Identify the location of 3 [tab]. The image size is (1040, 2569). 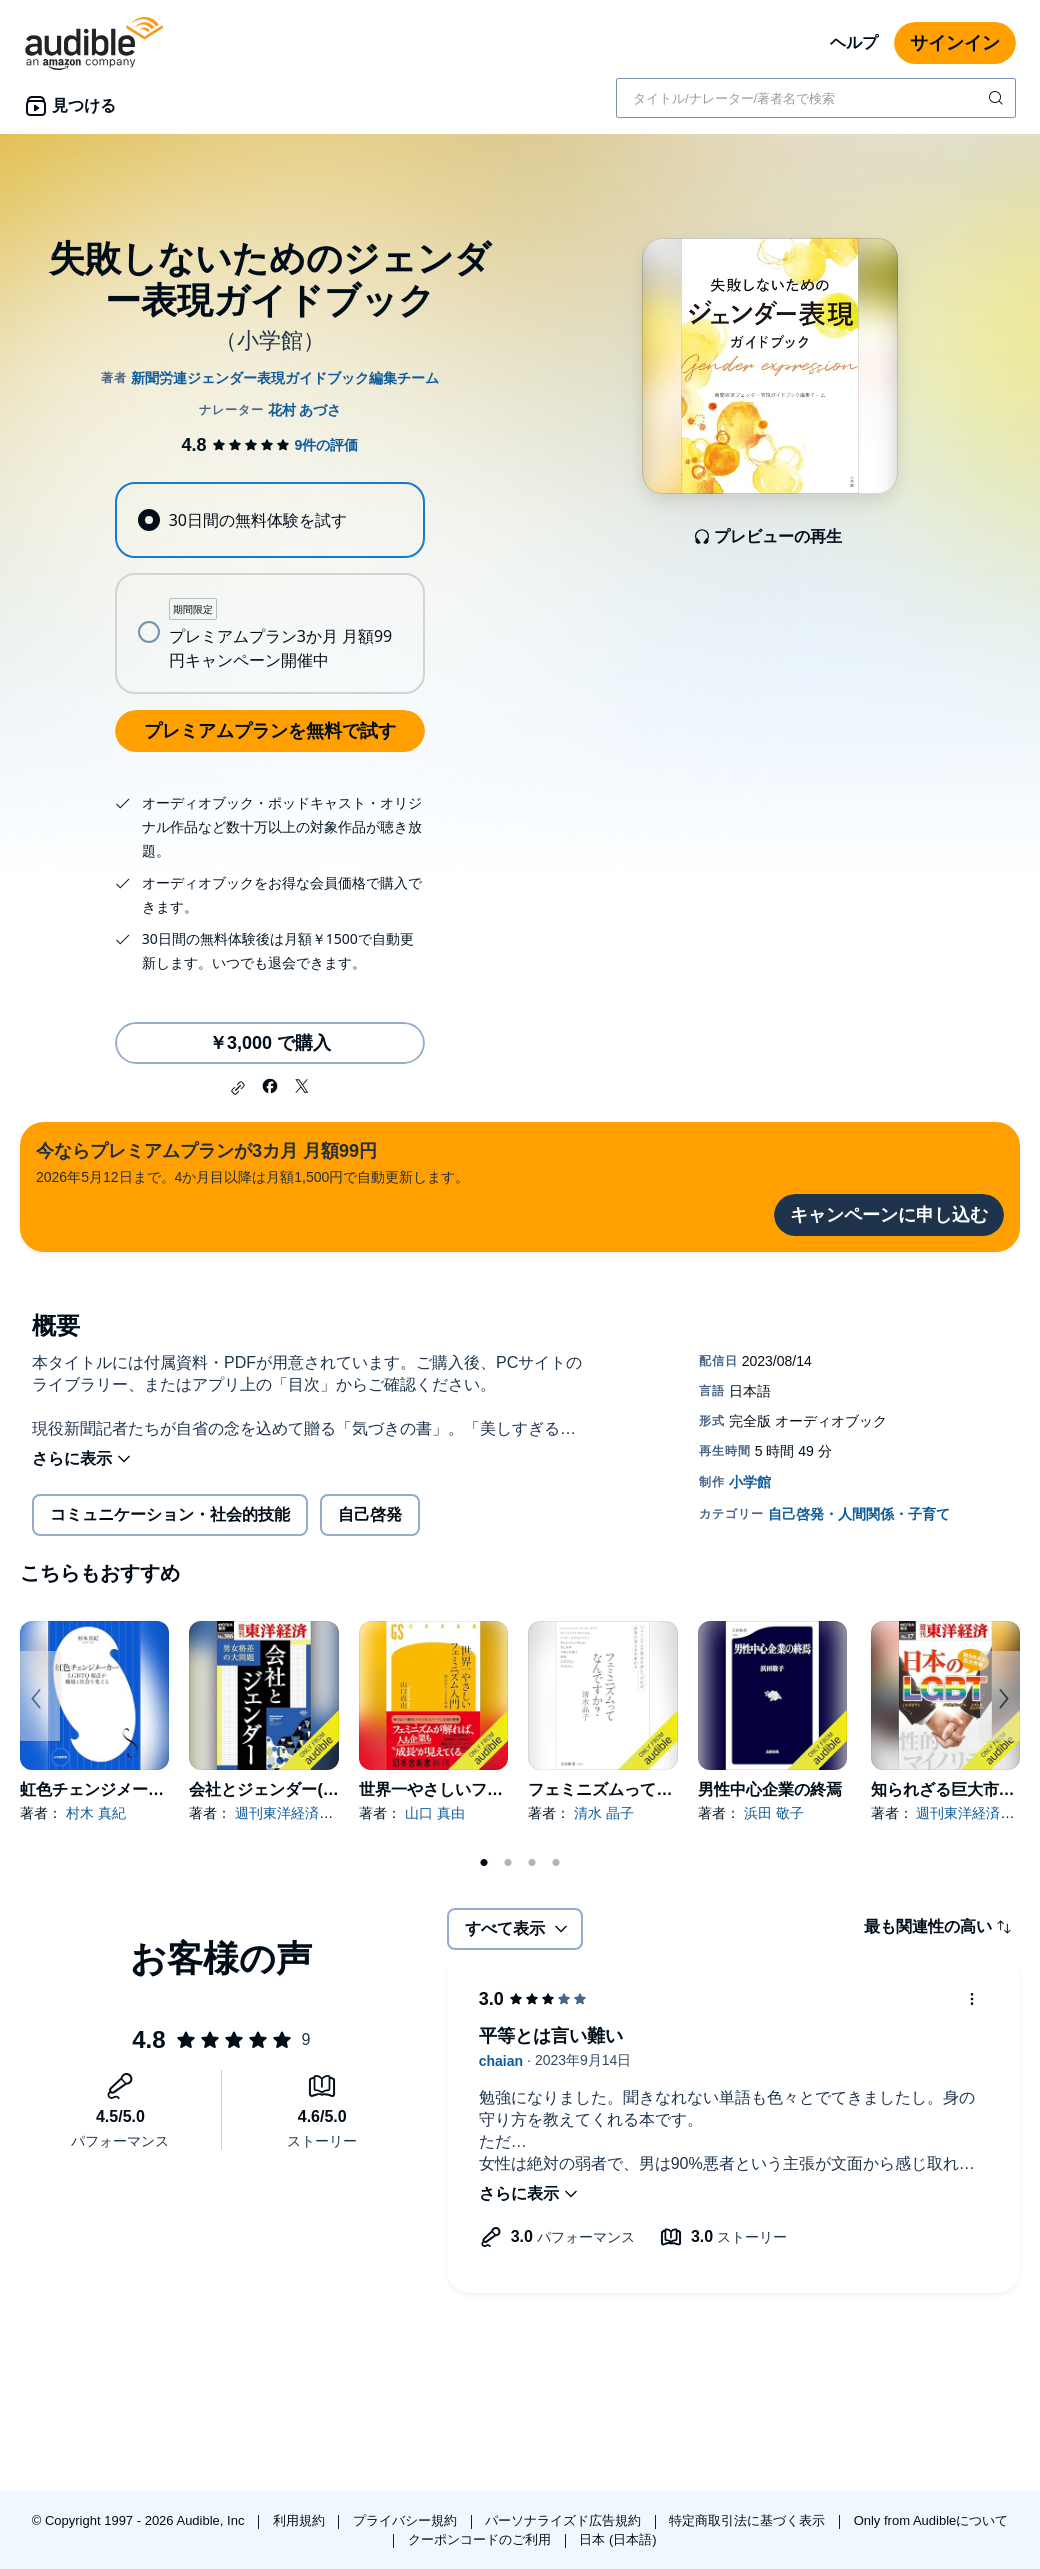
(532, 1863).